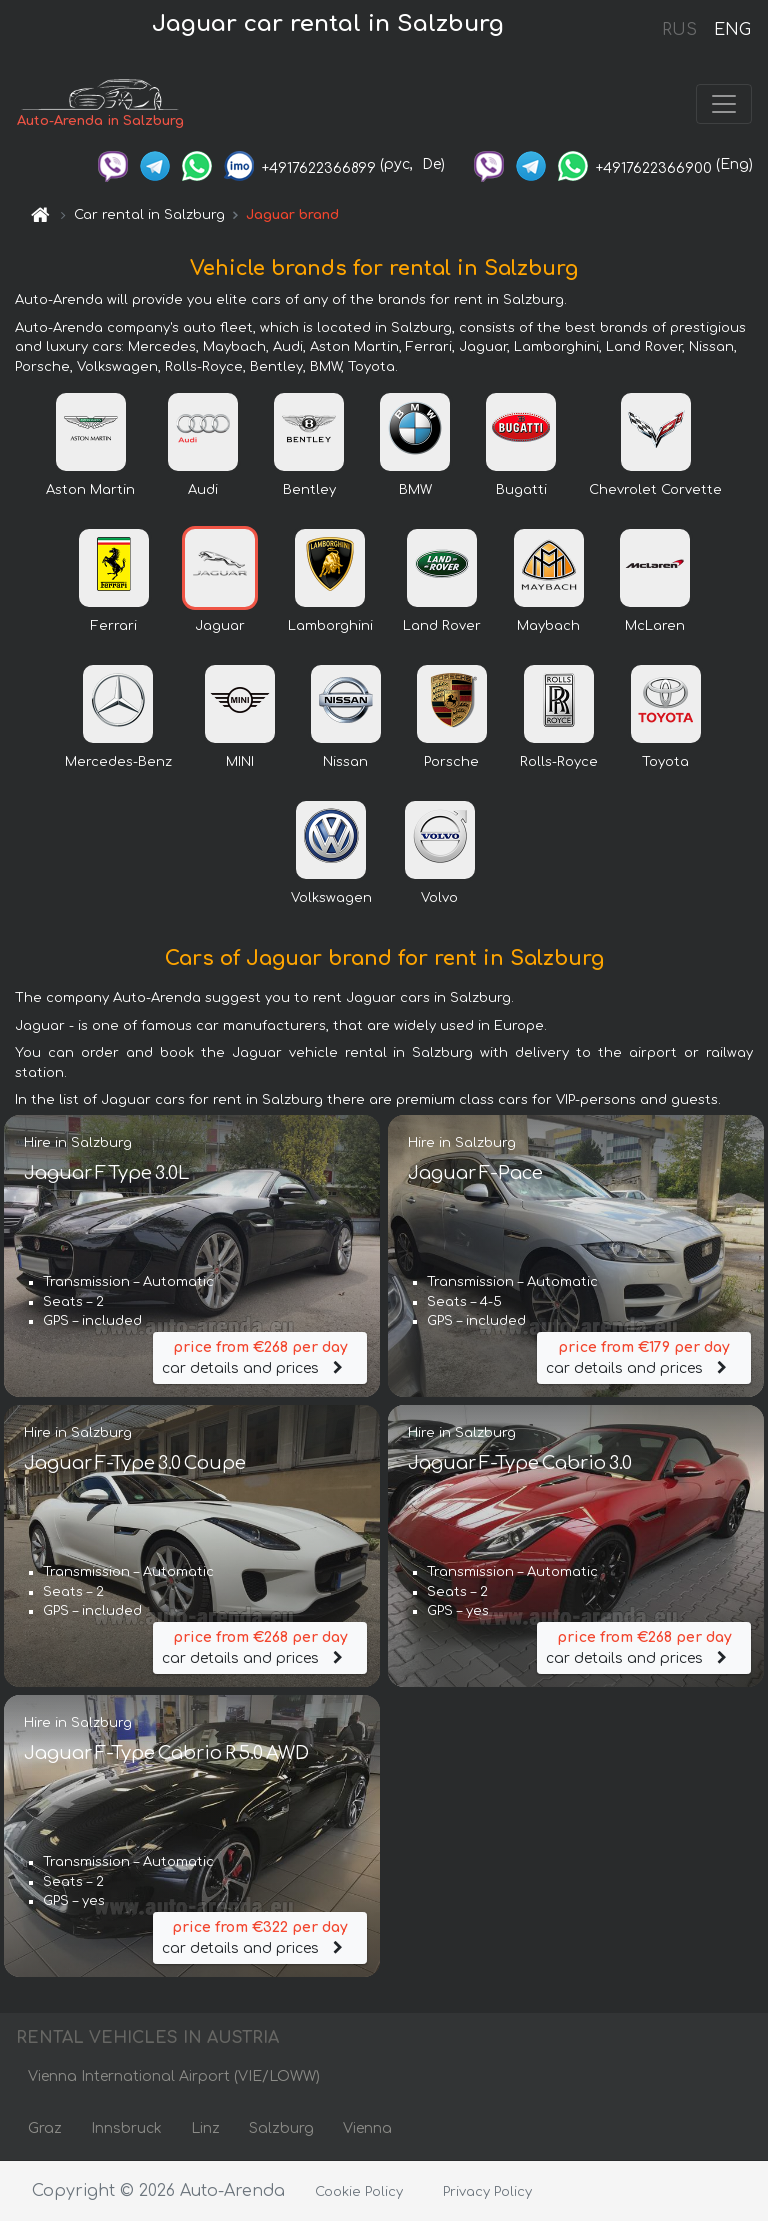 The width and height of the screenshot is (768, 2221). I want to click on Aston Martin, so click(90, 490).